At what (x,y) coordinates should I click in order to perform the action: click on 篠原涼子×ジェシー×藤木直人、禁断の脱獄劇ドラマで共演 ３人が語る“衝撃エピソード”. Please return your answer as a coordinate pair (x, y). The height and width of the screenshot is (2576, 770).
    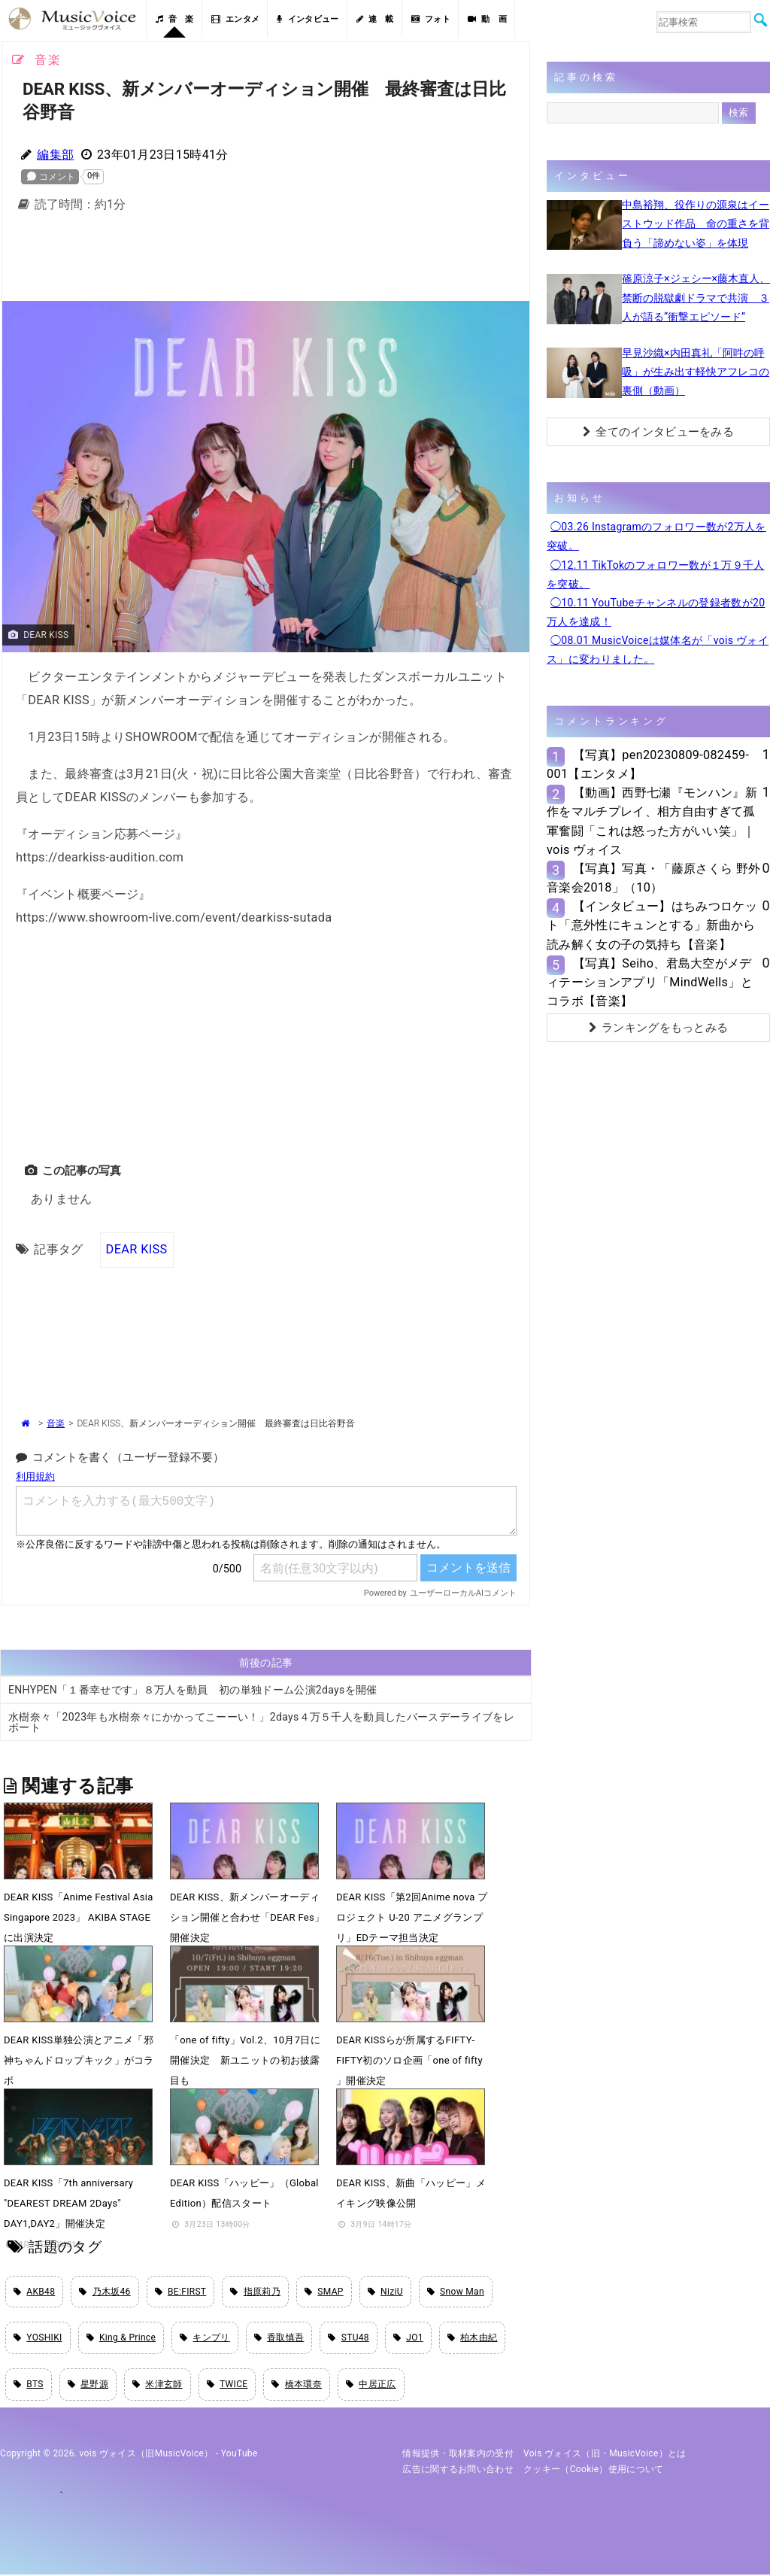
    Looking at the image, I should click on (696, 297).